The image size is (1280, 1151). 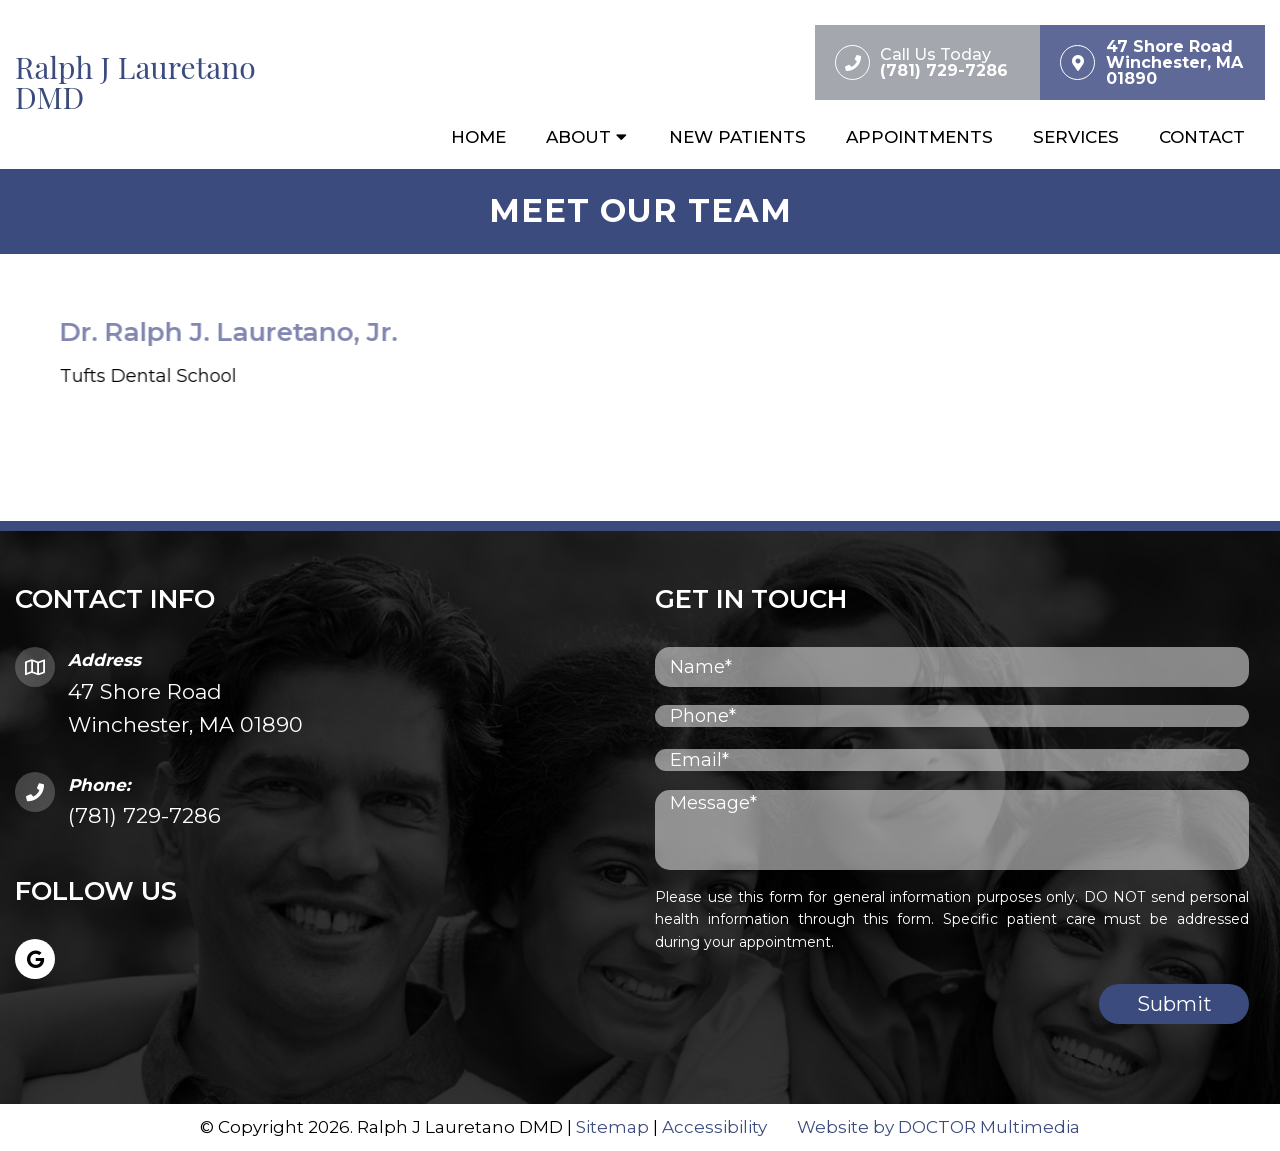 What do you see at coordinates (714, 1127) in the screenshot?
I see `Accessibility` at bounding box center [714, 1127].